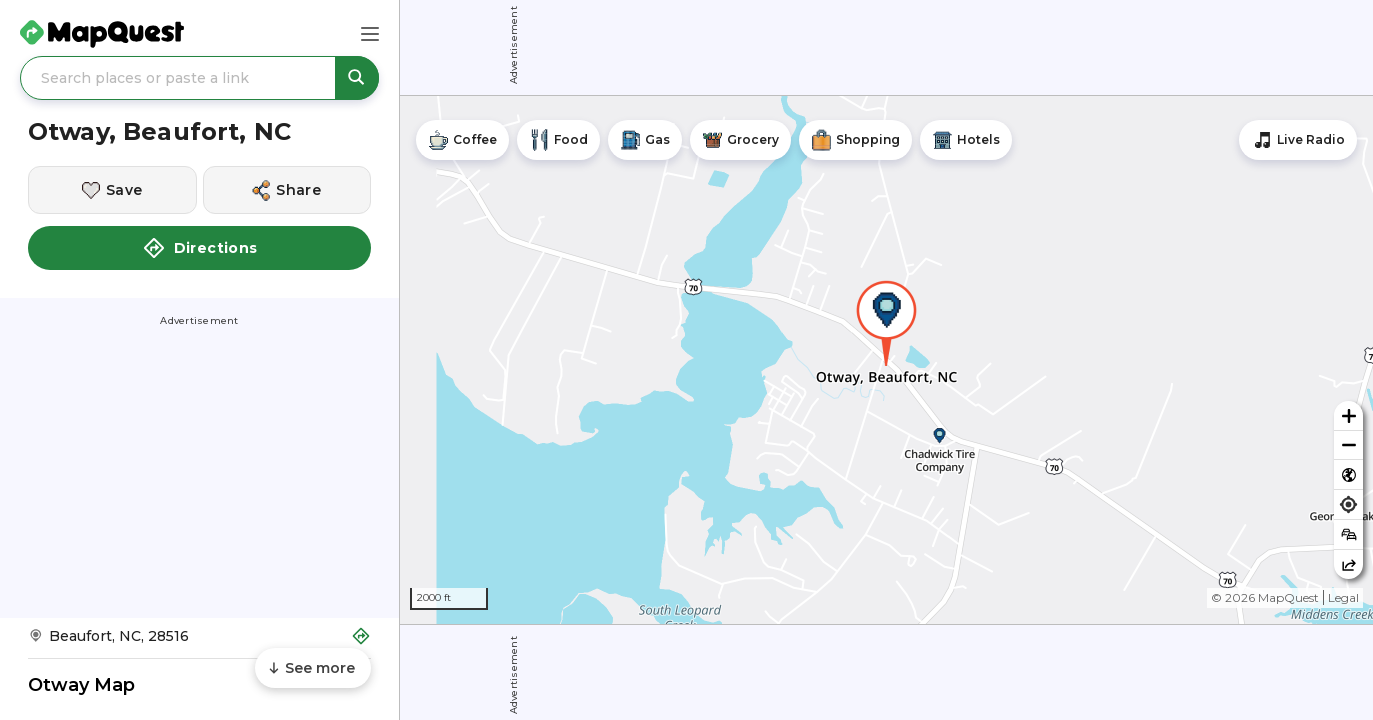  What do you see at coordinates (313, 668) in the screenshot?
I see `[Scroll to see more content]` at bounding box center [313, 668].